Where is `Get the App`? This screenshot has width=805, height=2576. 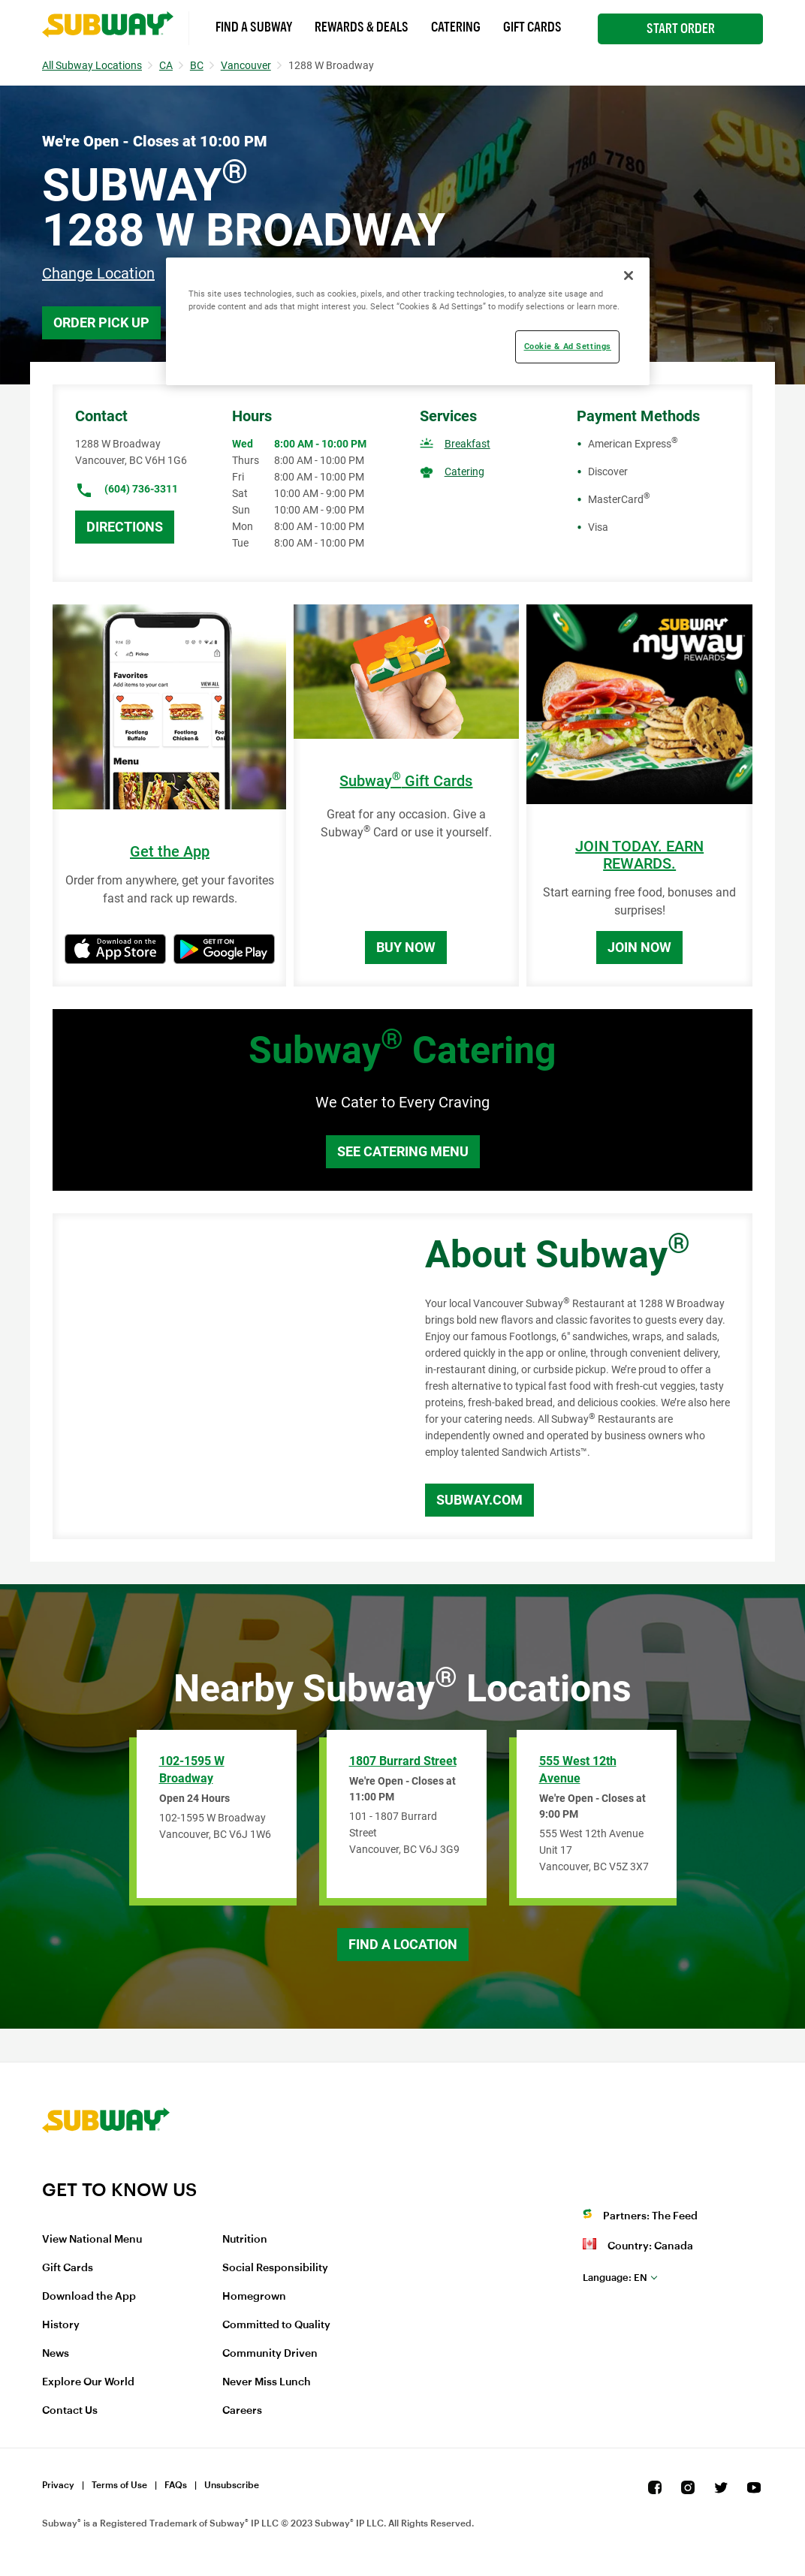 Get the App is located at coordinates (170, 851).